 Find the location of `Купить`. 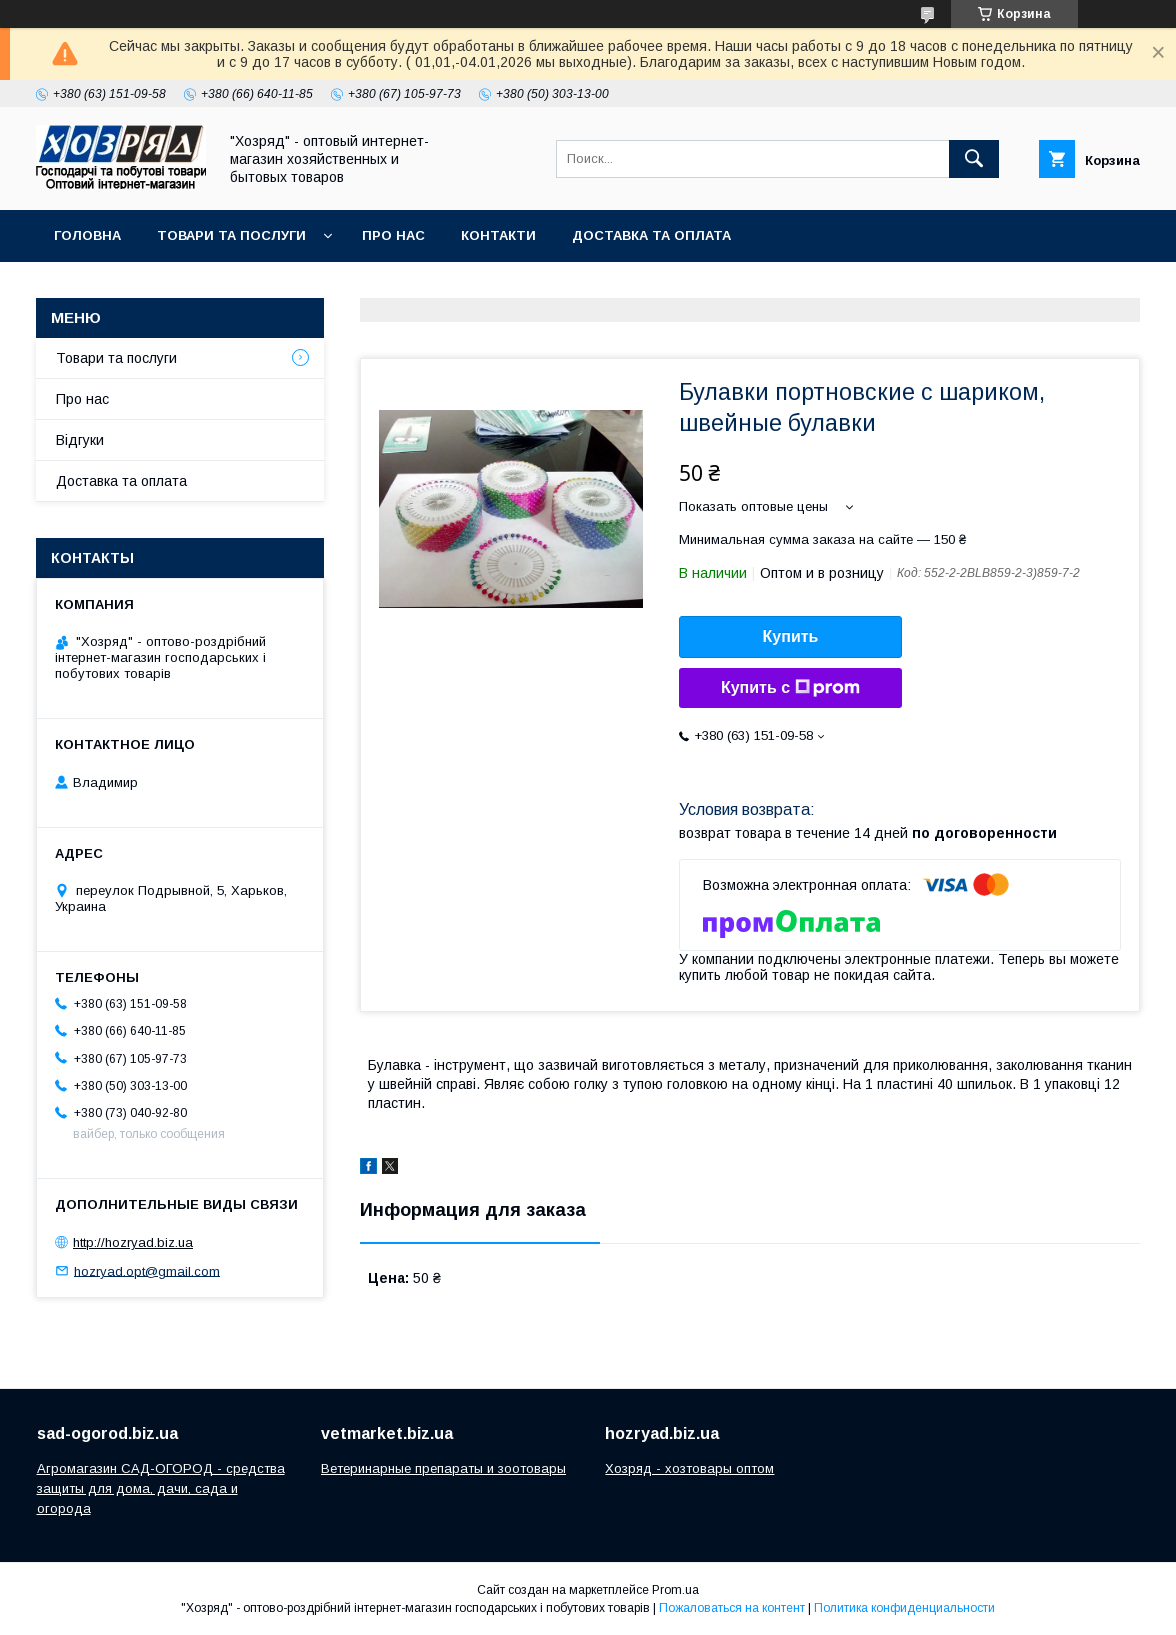

Купить is located at coordinates (791, 636).